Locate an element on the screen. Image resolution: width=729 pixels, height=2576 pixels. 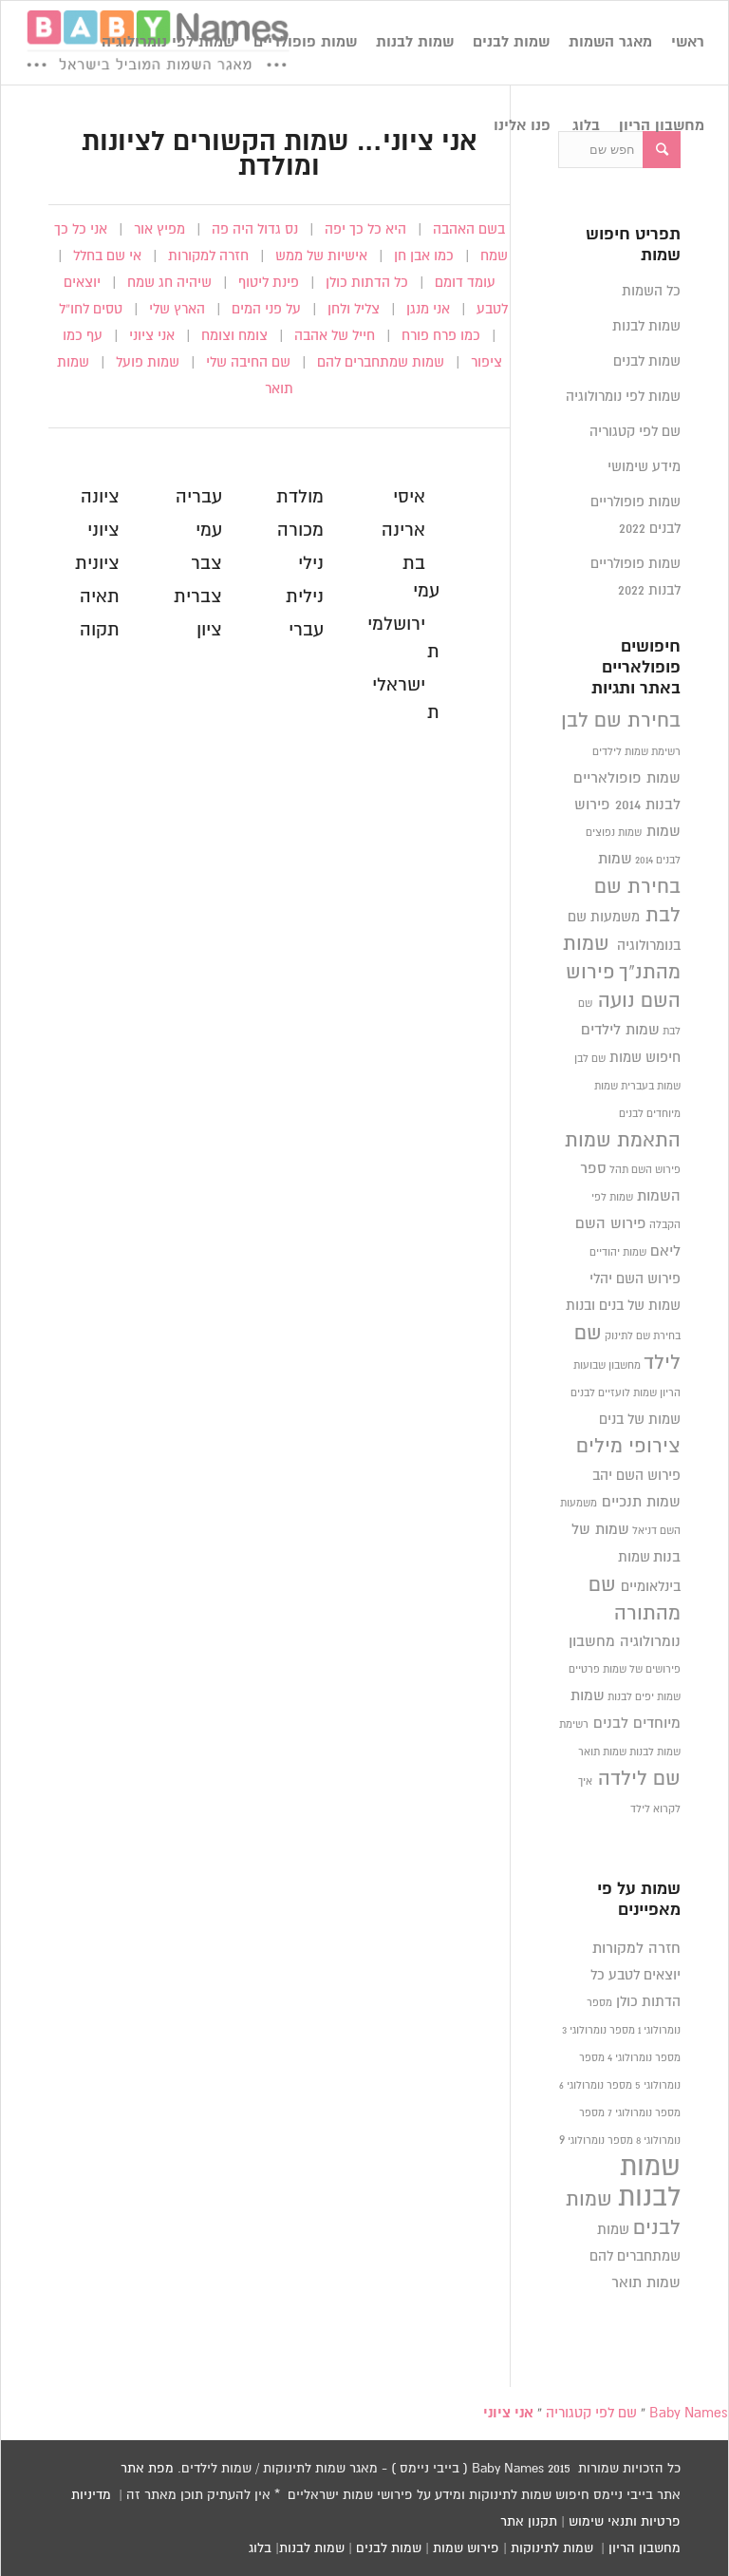
עומד דומם is located at coordinates (465, 282).